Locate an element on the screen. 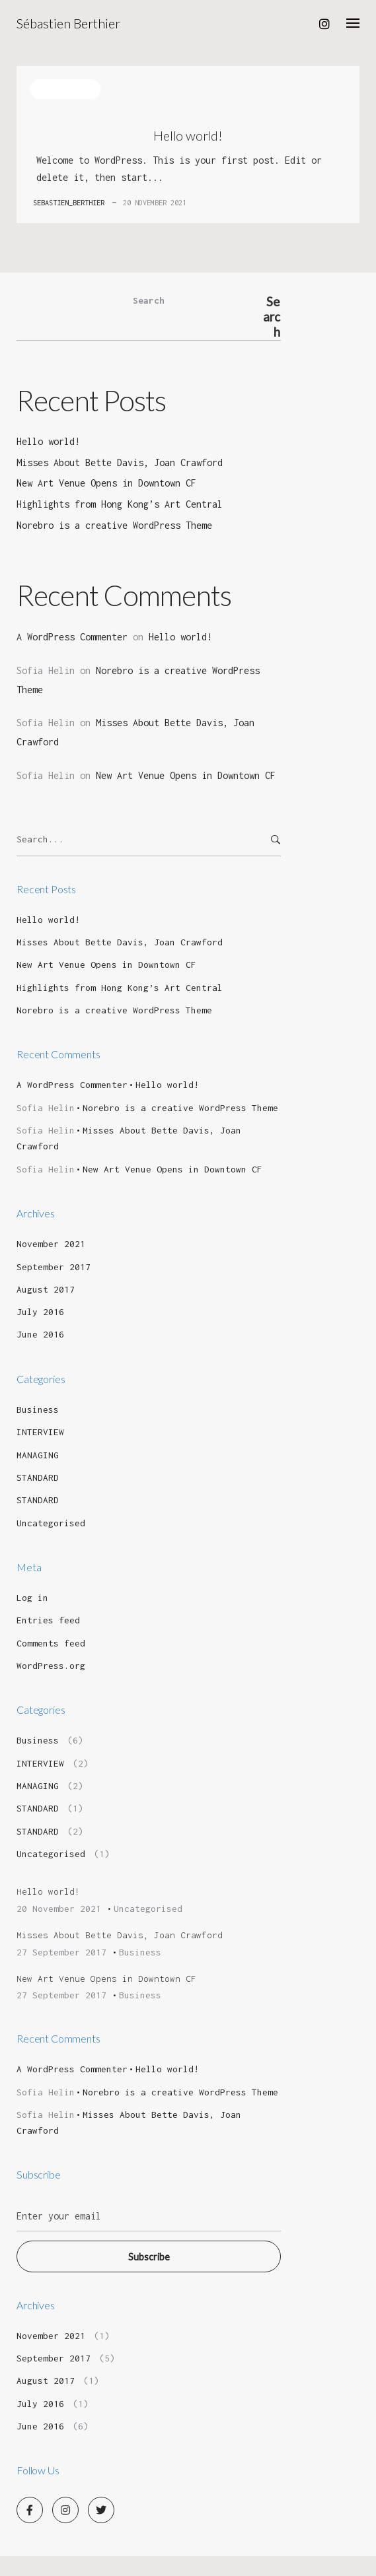  June 2016 is located at coordinates (40, 1334).